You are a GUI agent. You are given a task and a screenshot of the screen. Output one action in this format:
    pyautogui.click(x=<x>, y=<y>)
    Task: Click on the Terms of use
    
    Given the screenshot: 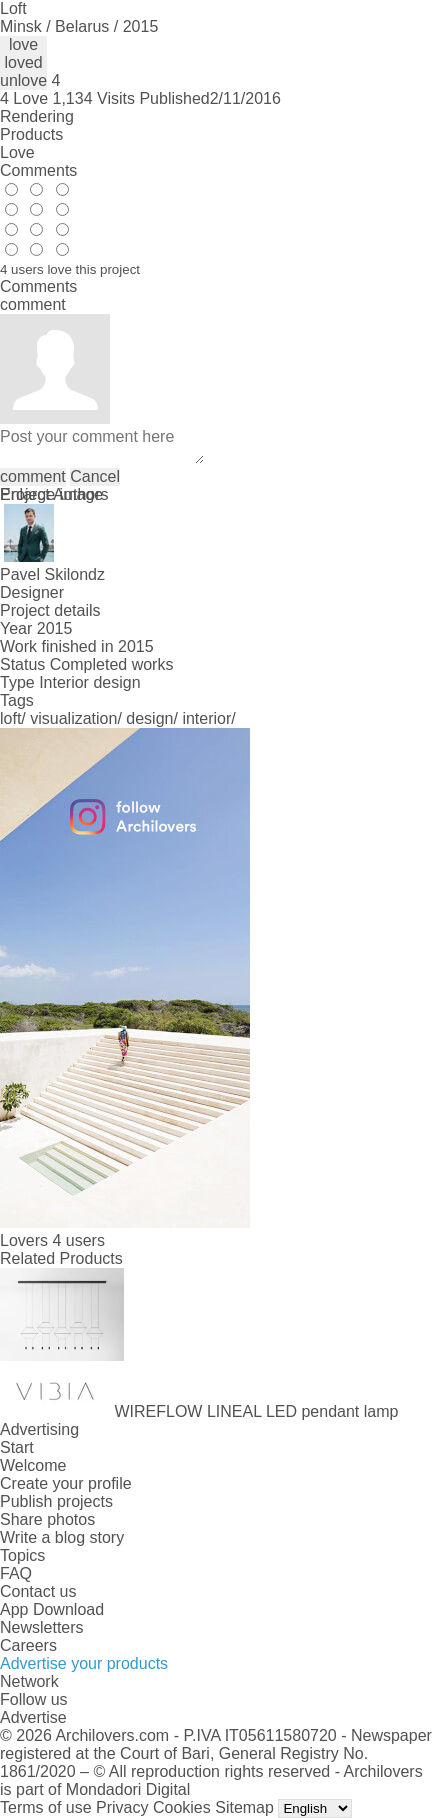 What is the action you would take?
    pyautogui.click(x=46, y=1807)
    